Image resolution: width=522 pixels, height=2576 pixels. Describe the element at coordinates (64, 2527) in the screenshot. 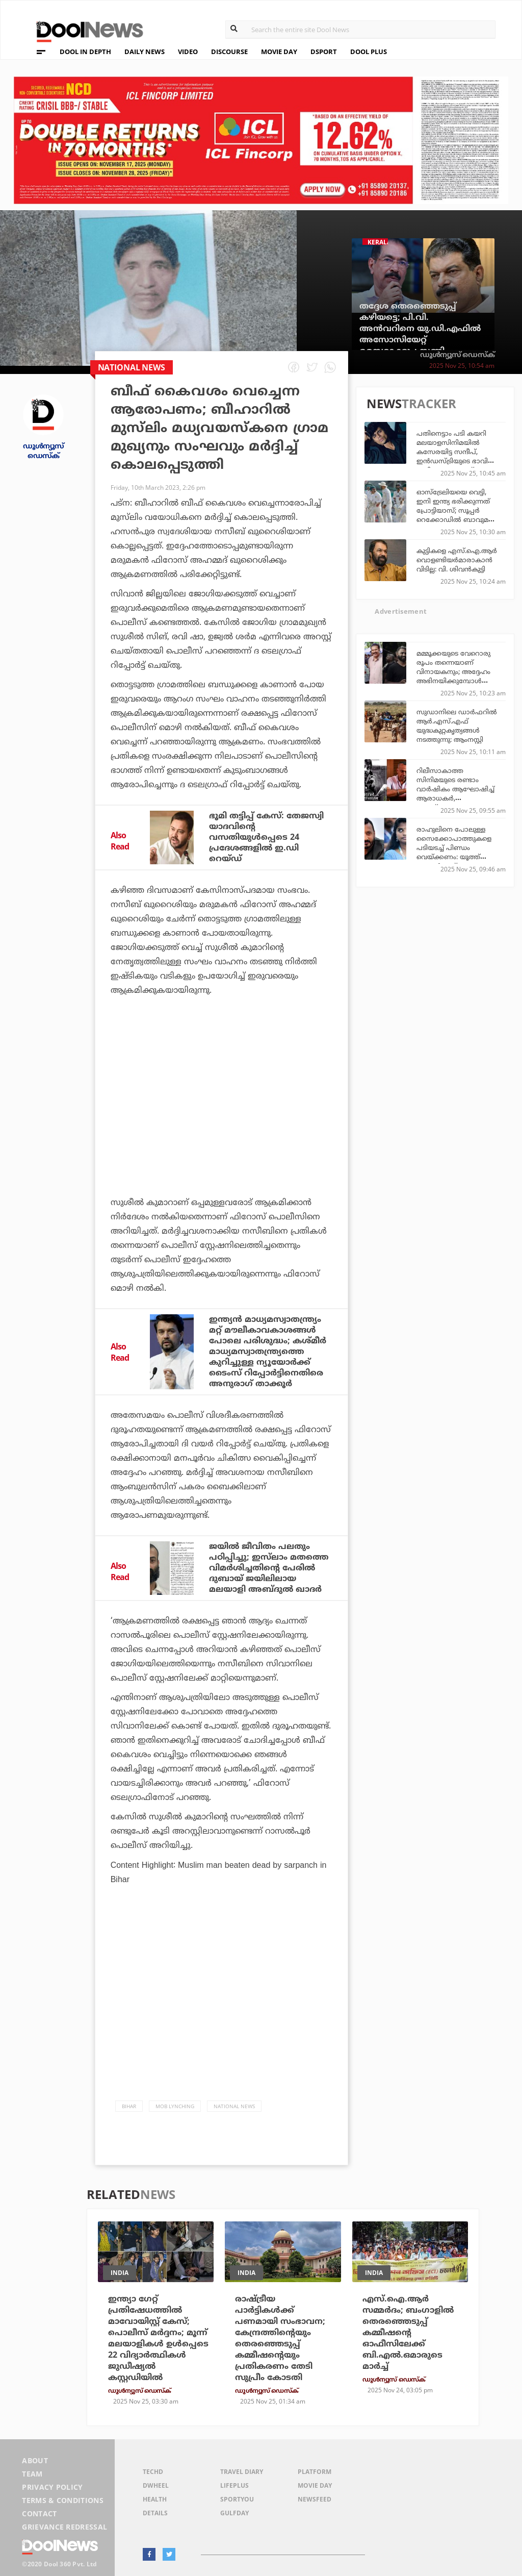

I see `Grievance Redressal` at that location.